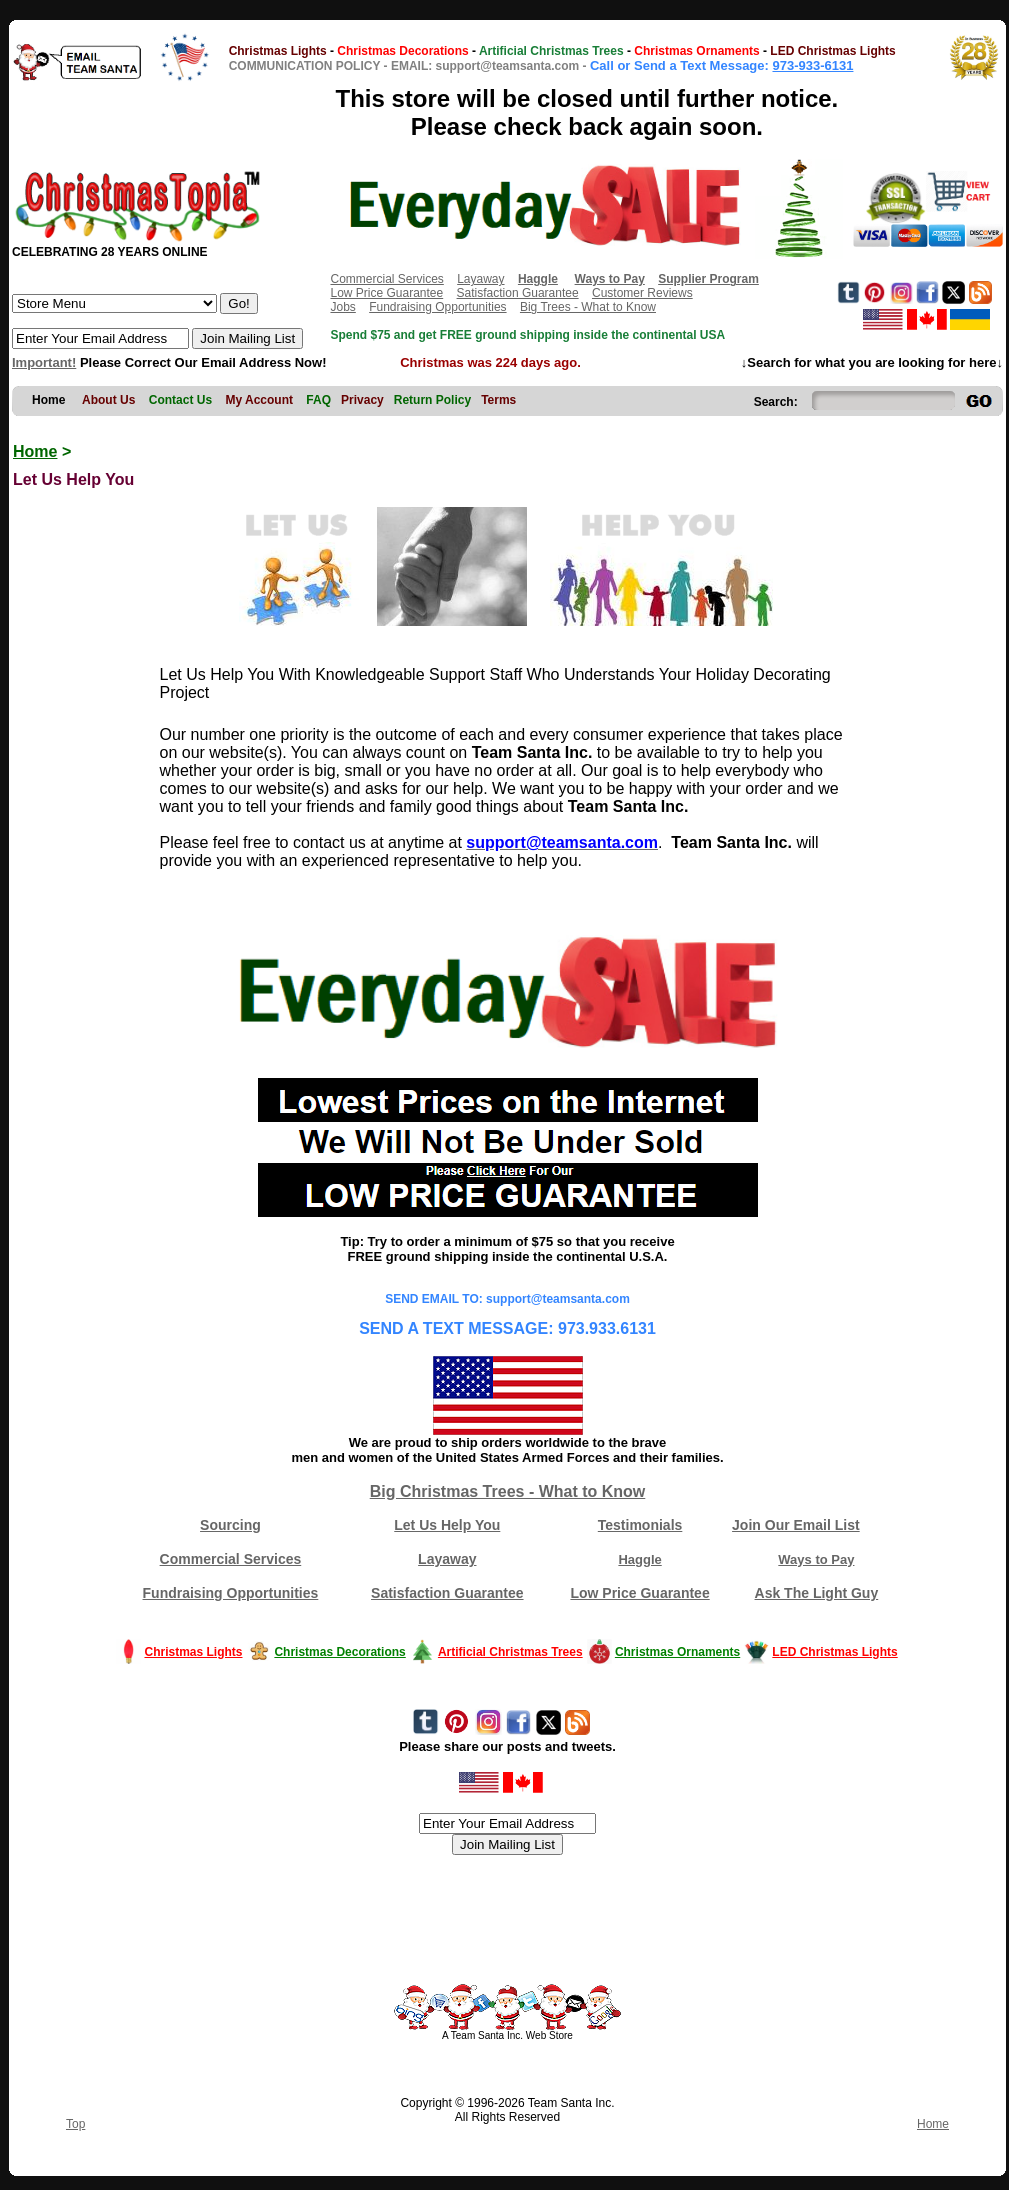 This screenshot has height=2190, width=1009. What do you see at coordinates (640, 1525) in the screenshot?
I see `Testimonials` at bounding box center [640, 1525].